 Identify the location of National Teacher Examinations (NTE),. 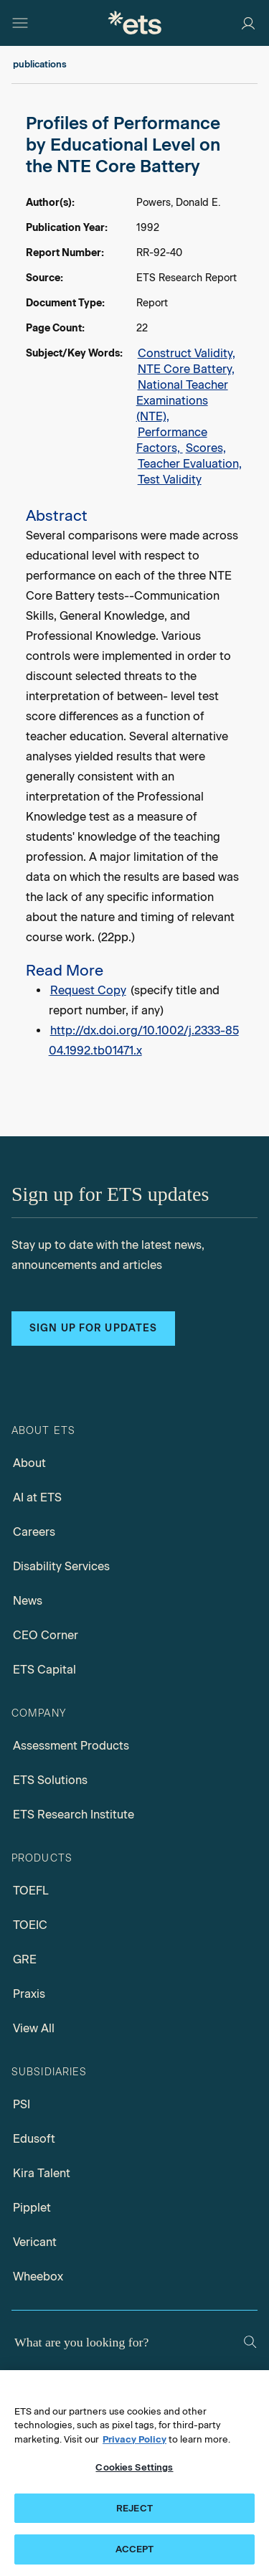
(182, 400).